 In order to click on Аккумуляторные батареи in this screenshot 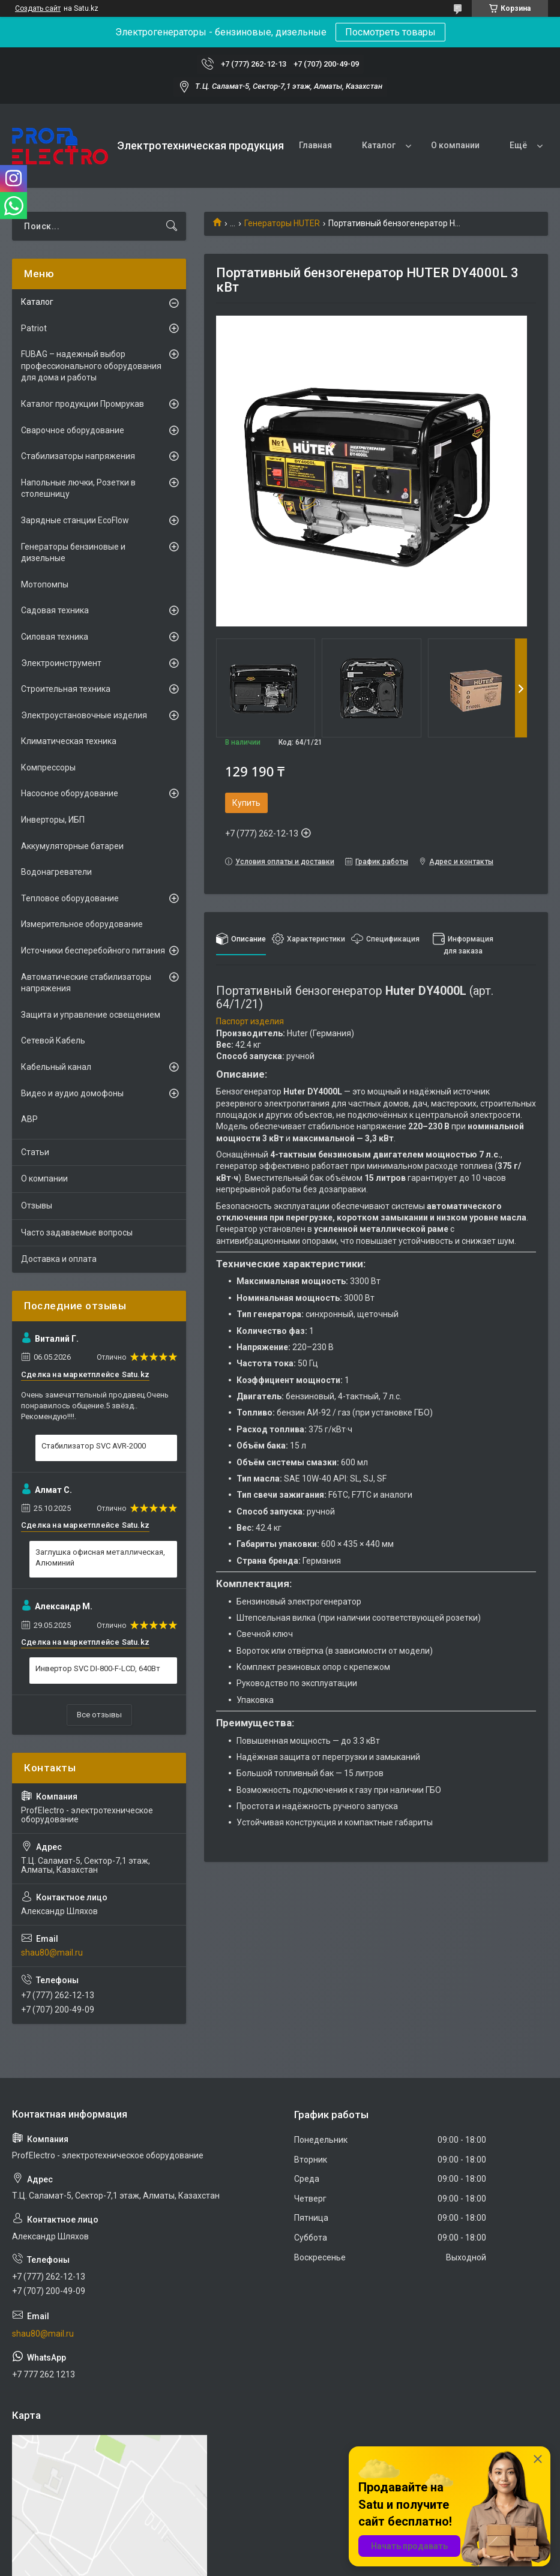, I will do `click(72, 846)`.